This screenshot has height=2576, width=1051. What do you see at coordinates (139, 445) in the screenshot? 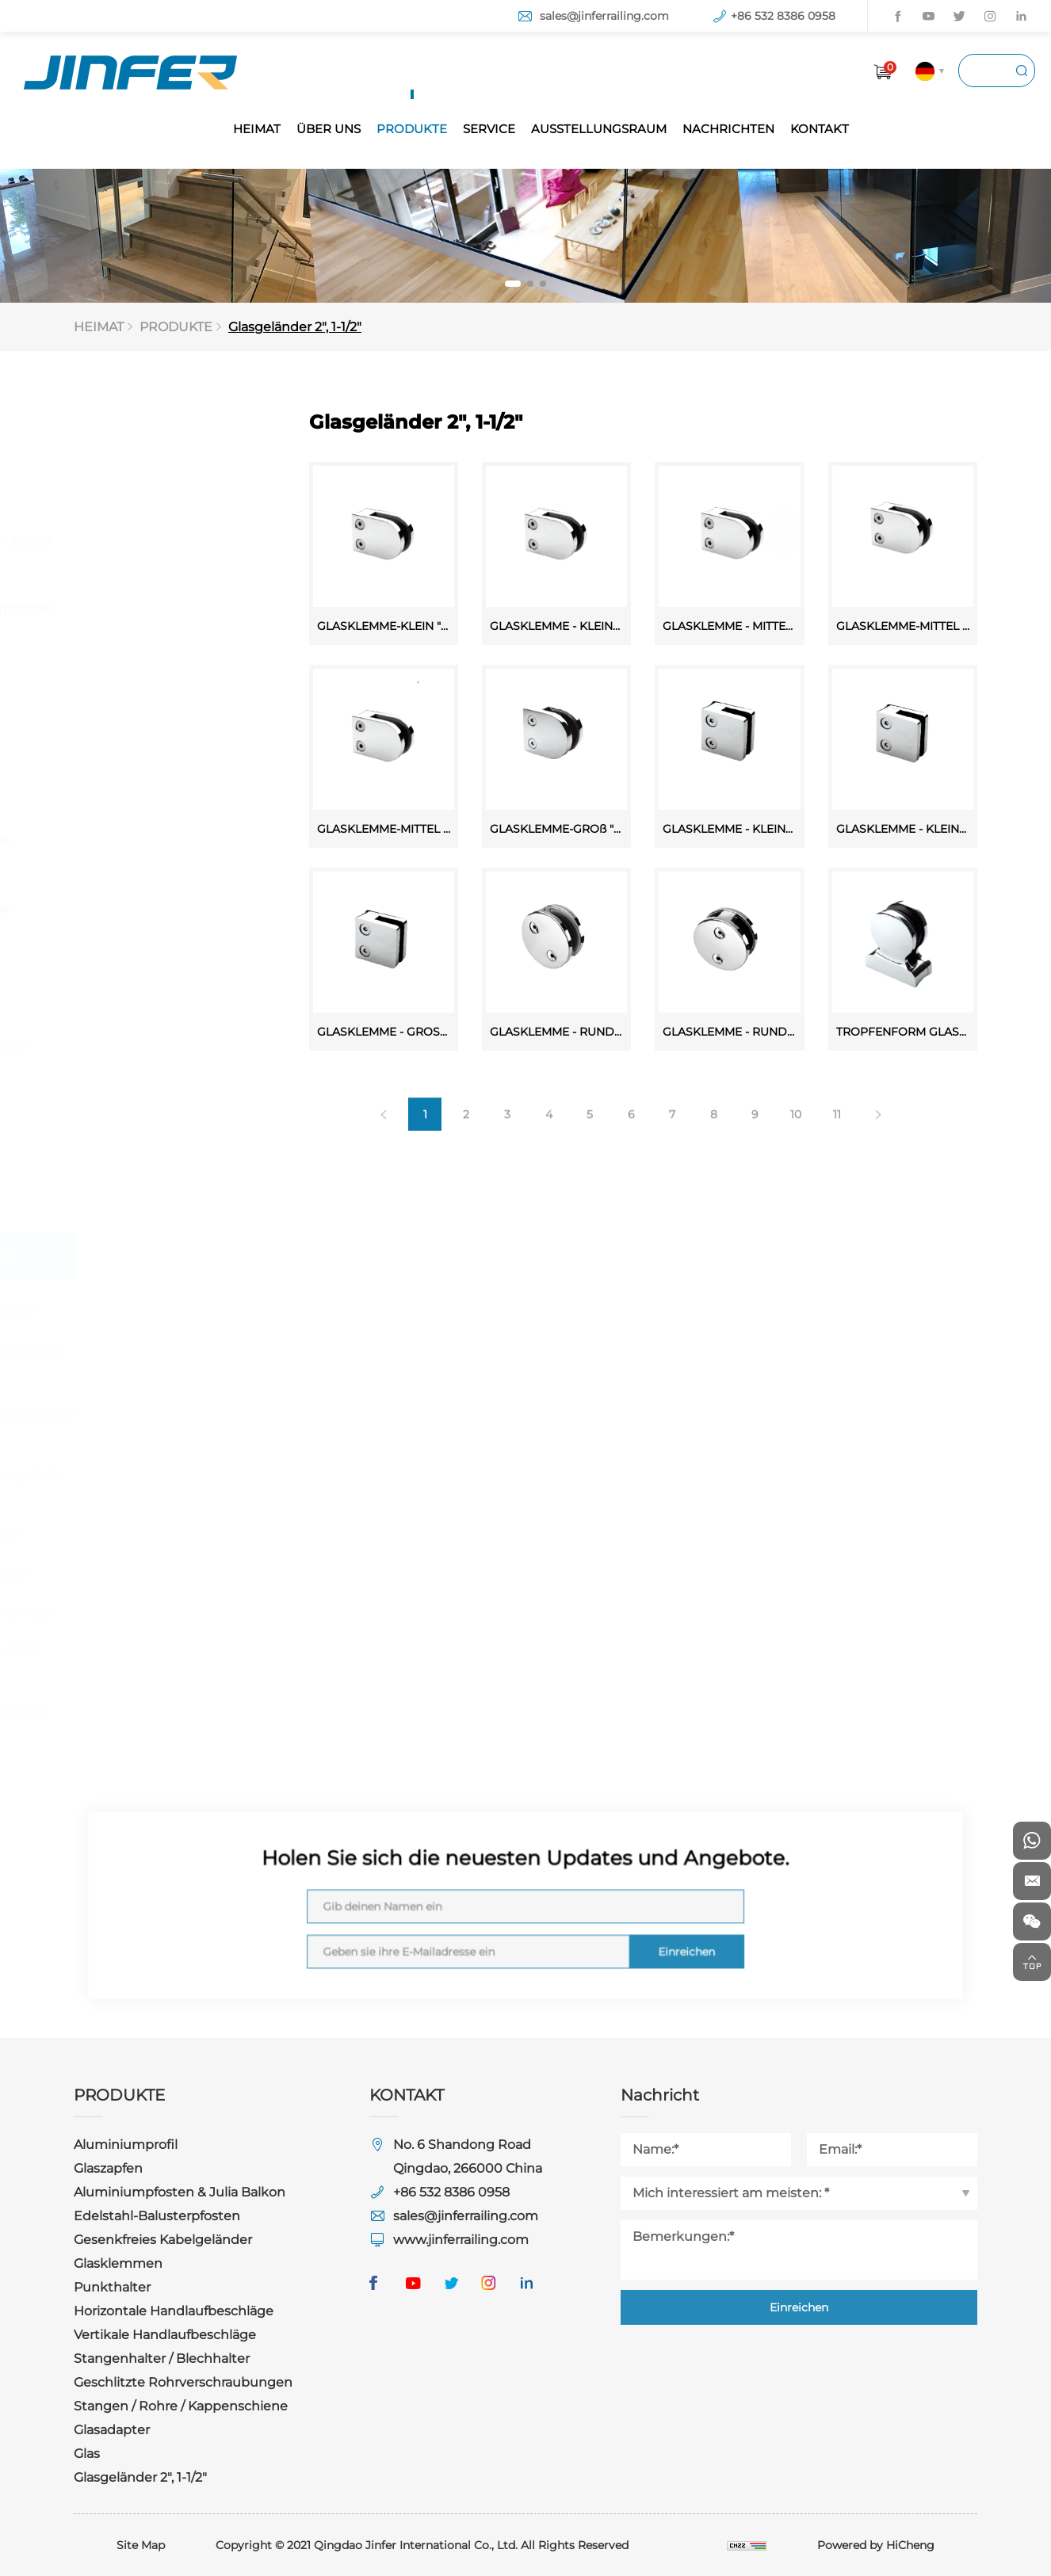
I see `Aluminiumprofil` at bounding box center [139, 445].